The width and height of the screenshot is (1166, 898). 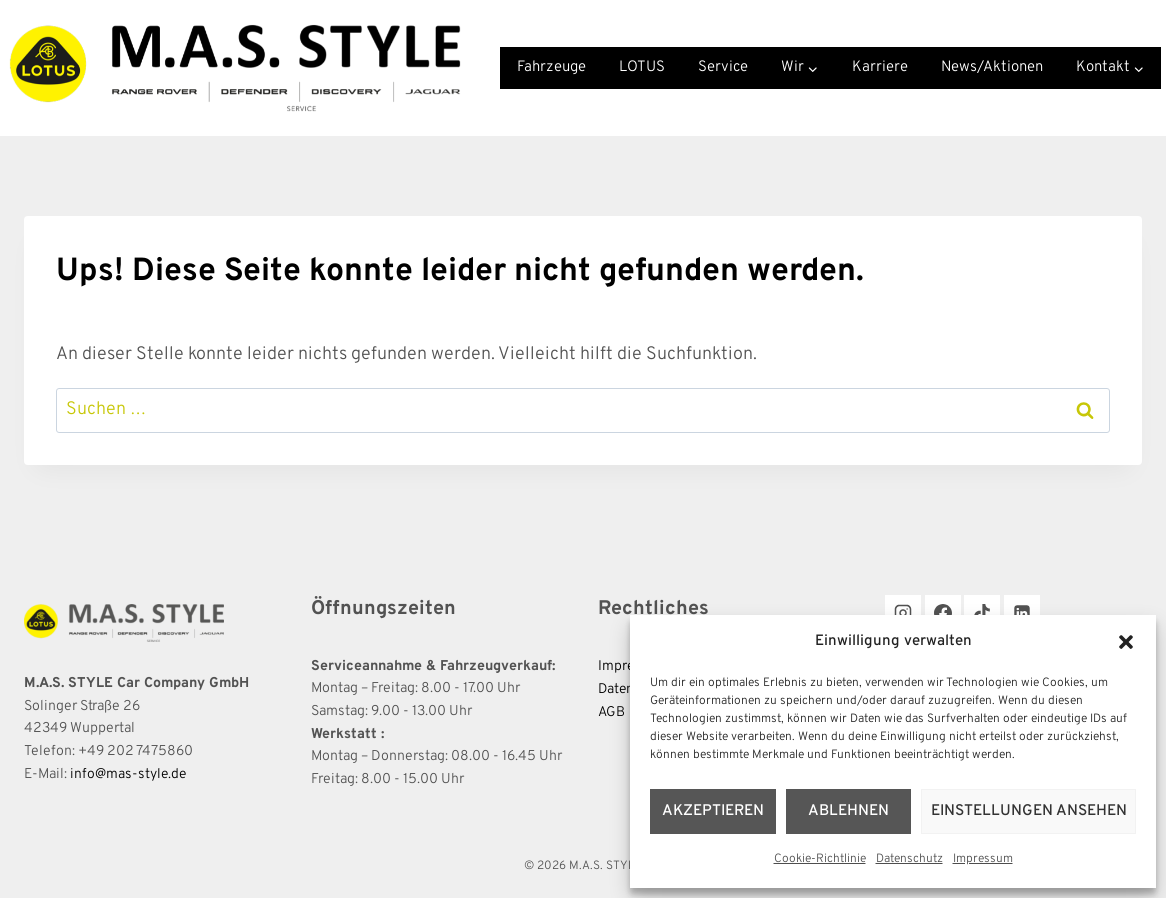 I want to click on Datenschutz, so click(x=909, y=859).